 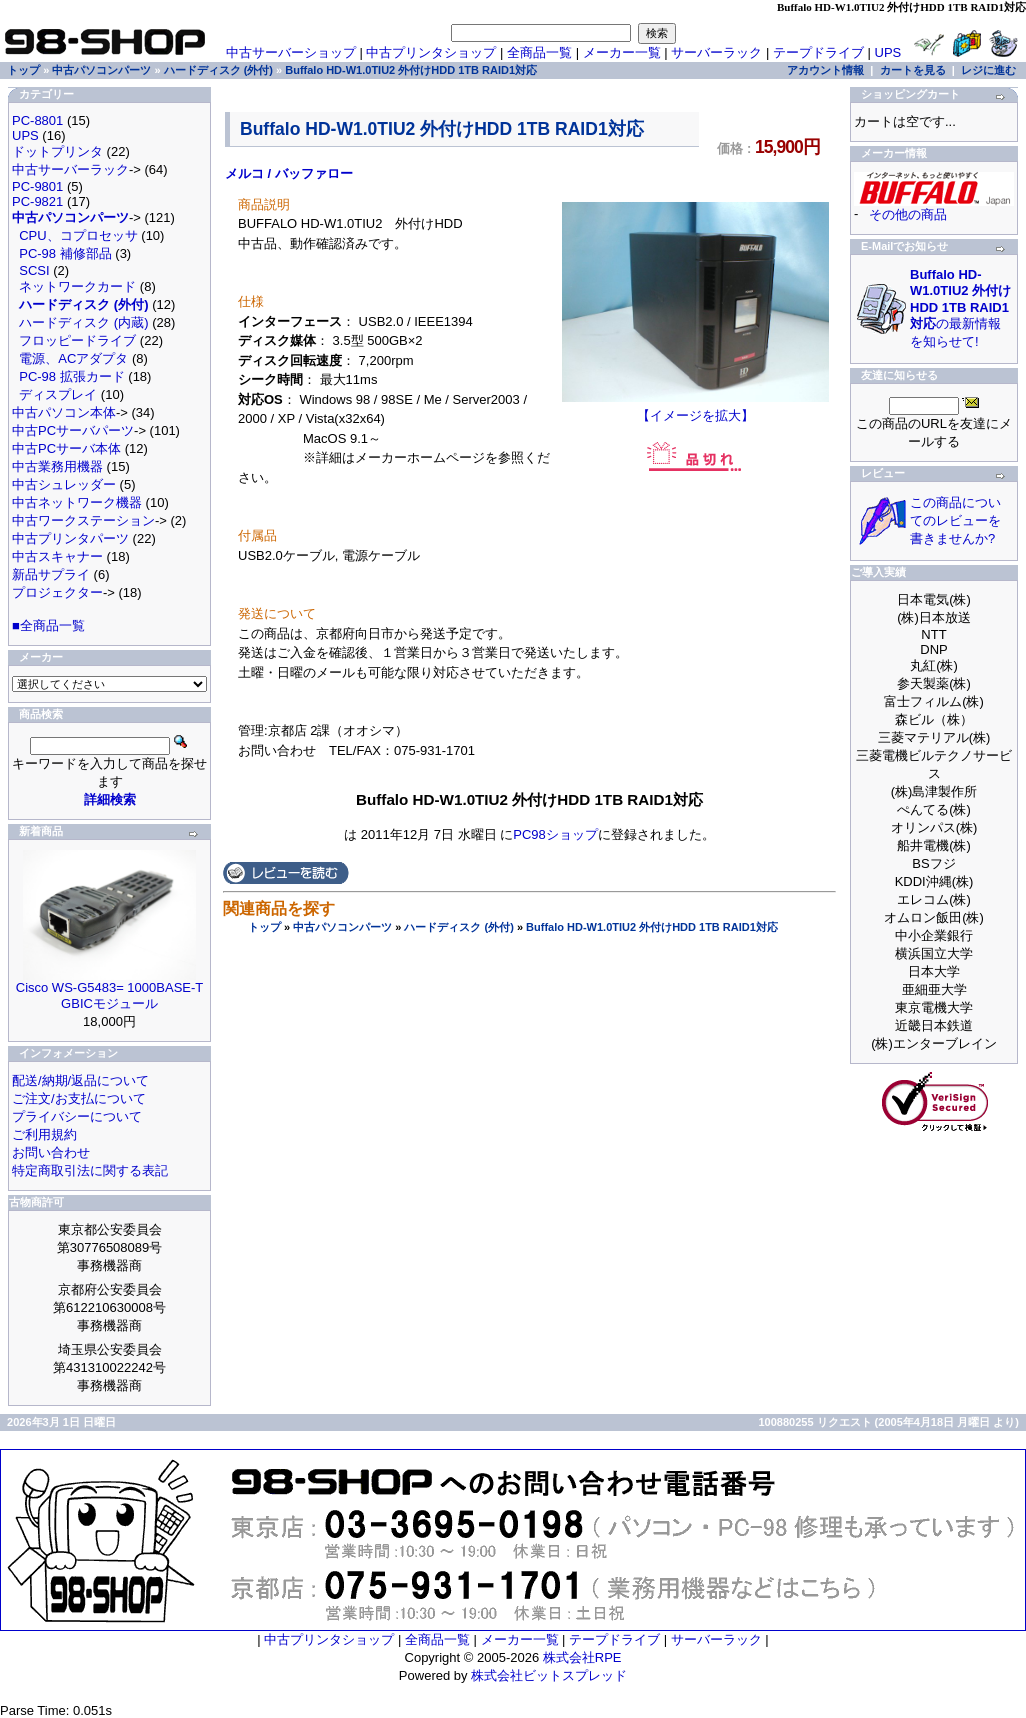 I want to click on 特定商取引法に関する表記, so click(x=90, y=1170).